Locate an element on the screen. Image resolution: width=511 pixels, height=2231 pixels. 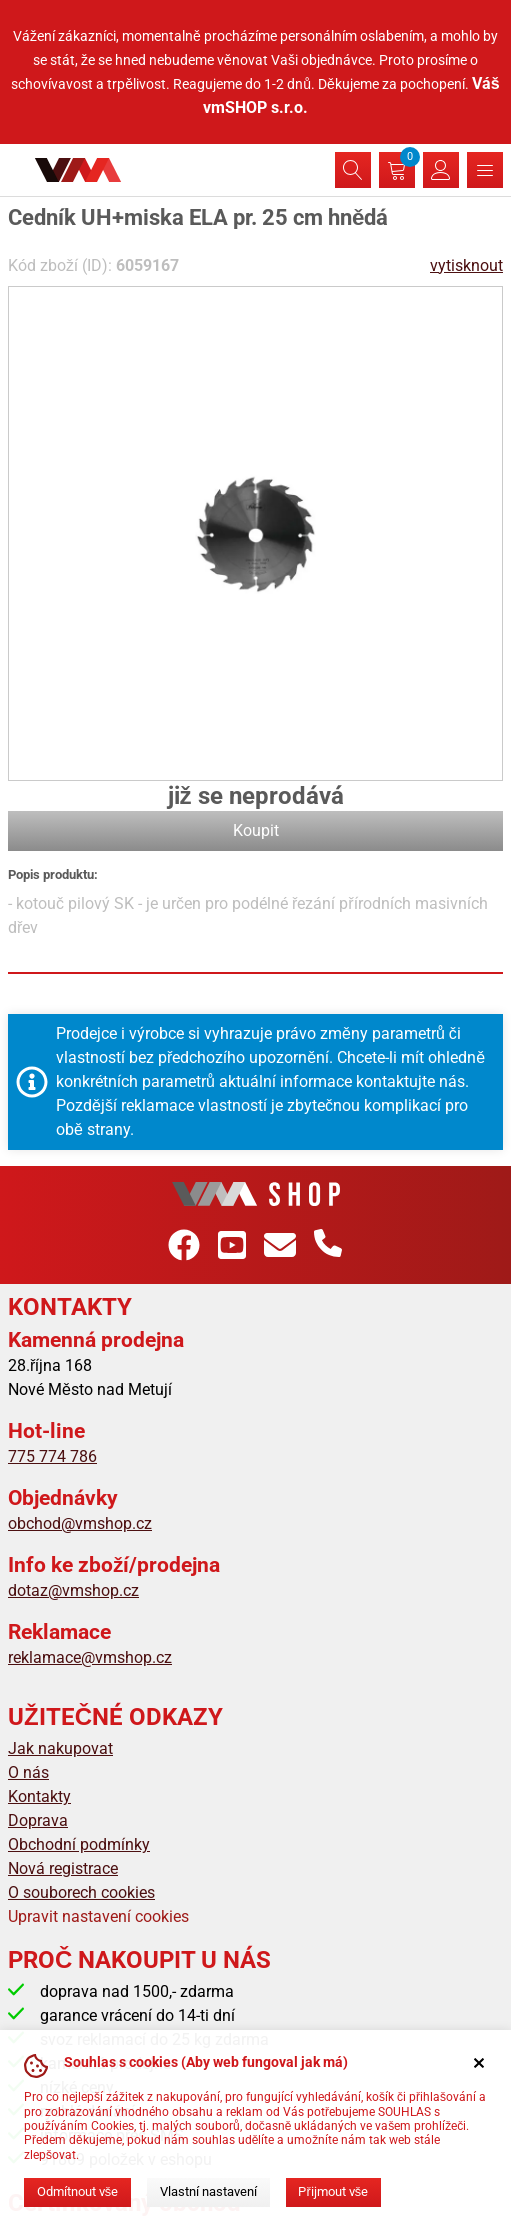
O souborech cookies is located at coordinates (81, 1892).